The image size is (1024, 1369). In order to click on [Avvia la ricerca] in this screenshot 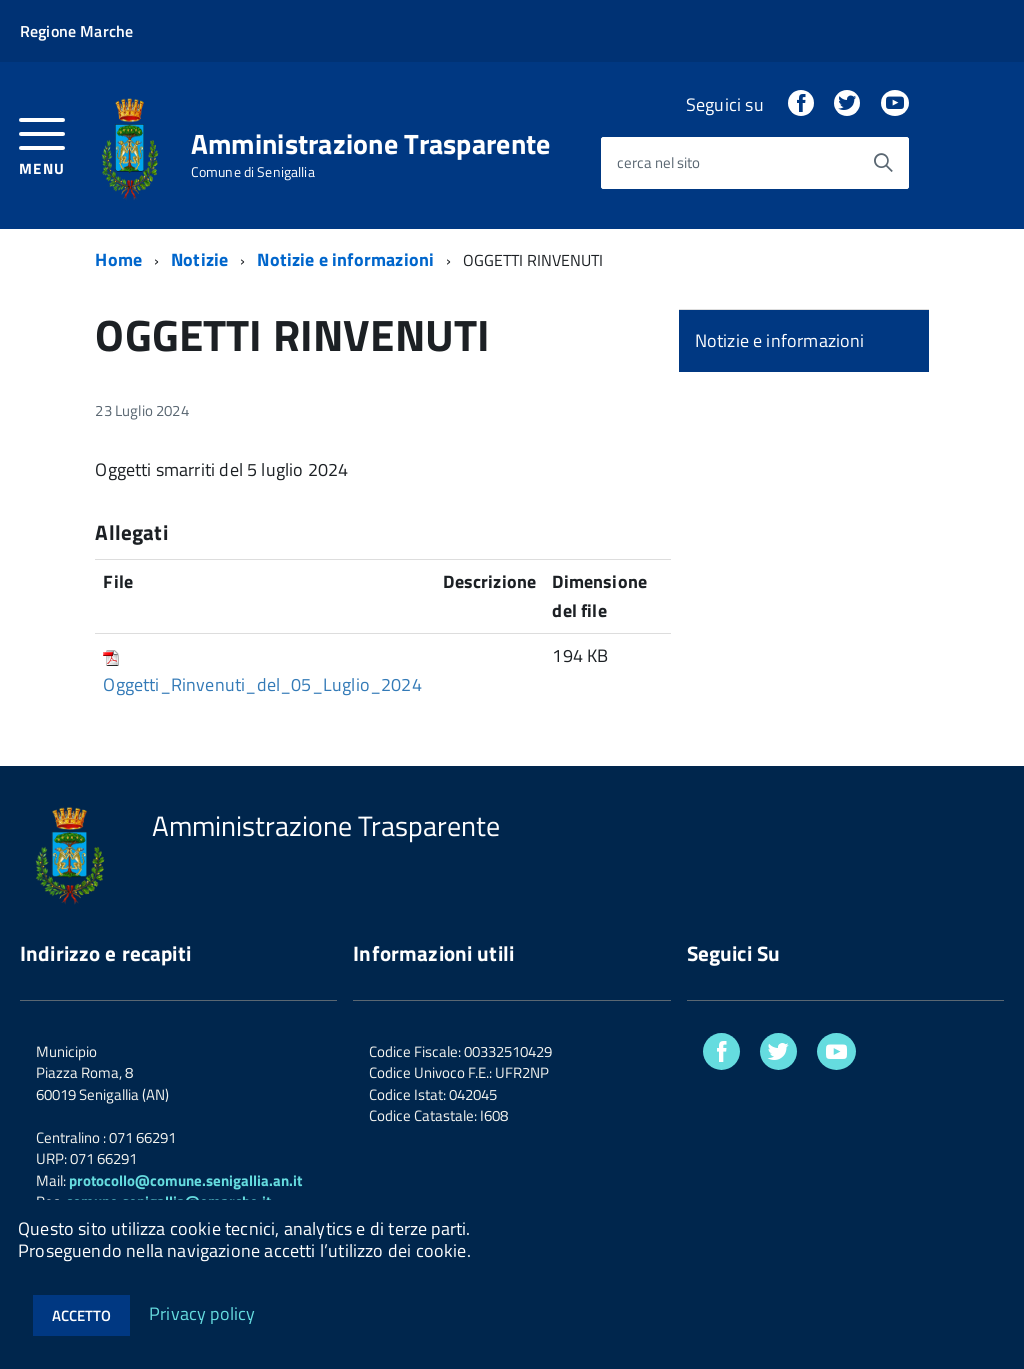, I will do `click(883, 163)`.